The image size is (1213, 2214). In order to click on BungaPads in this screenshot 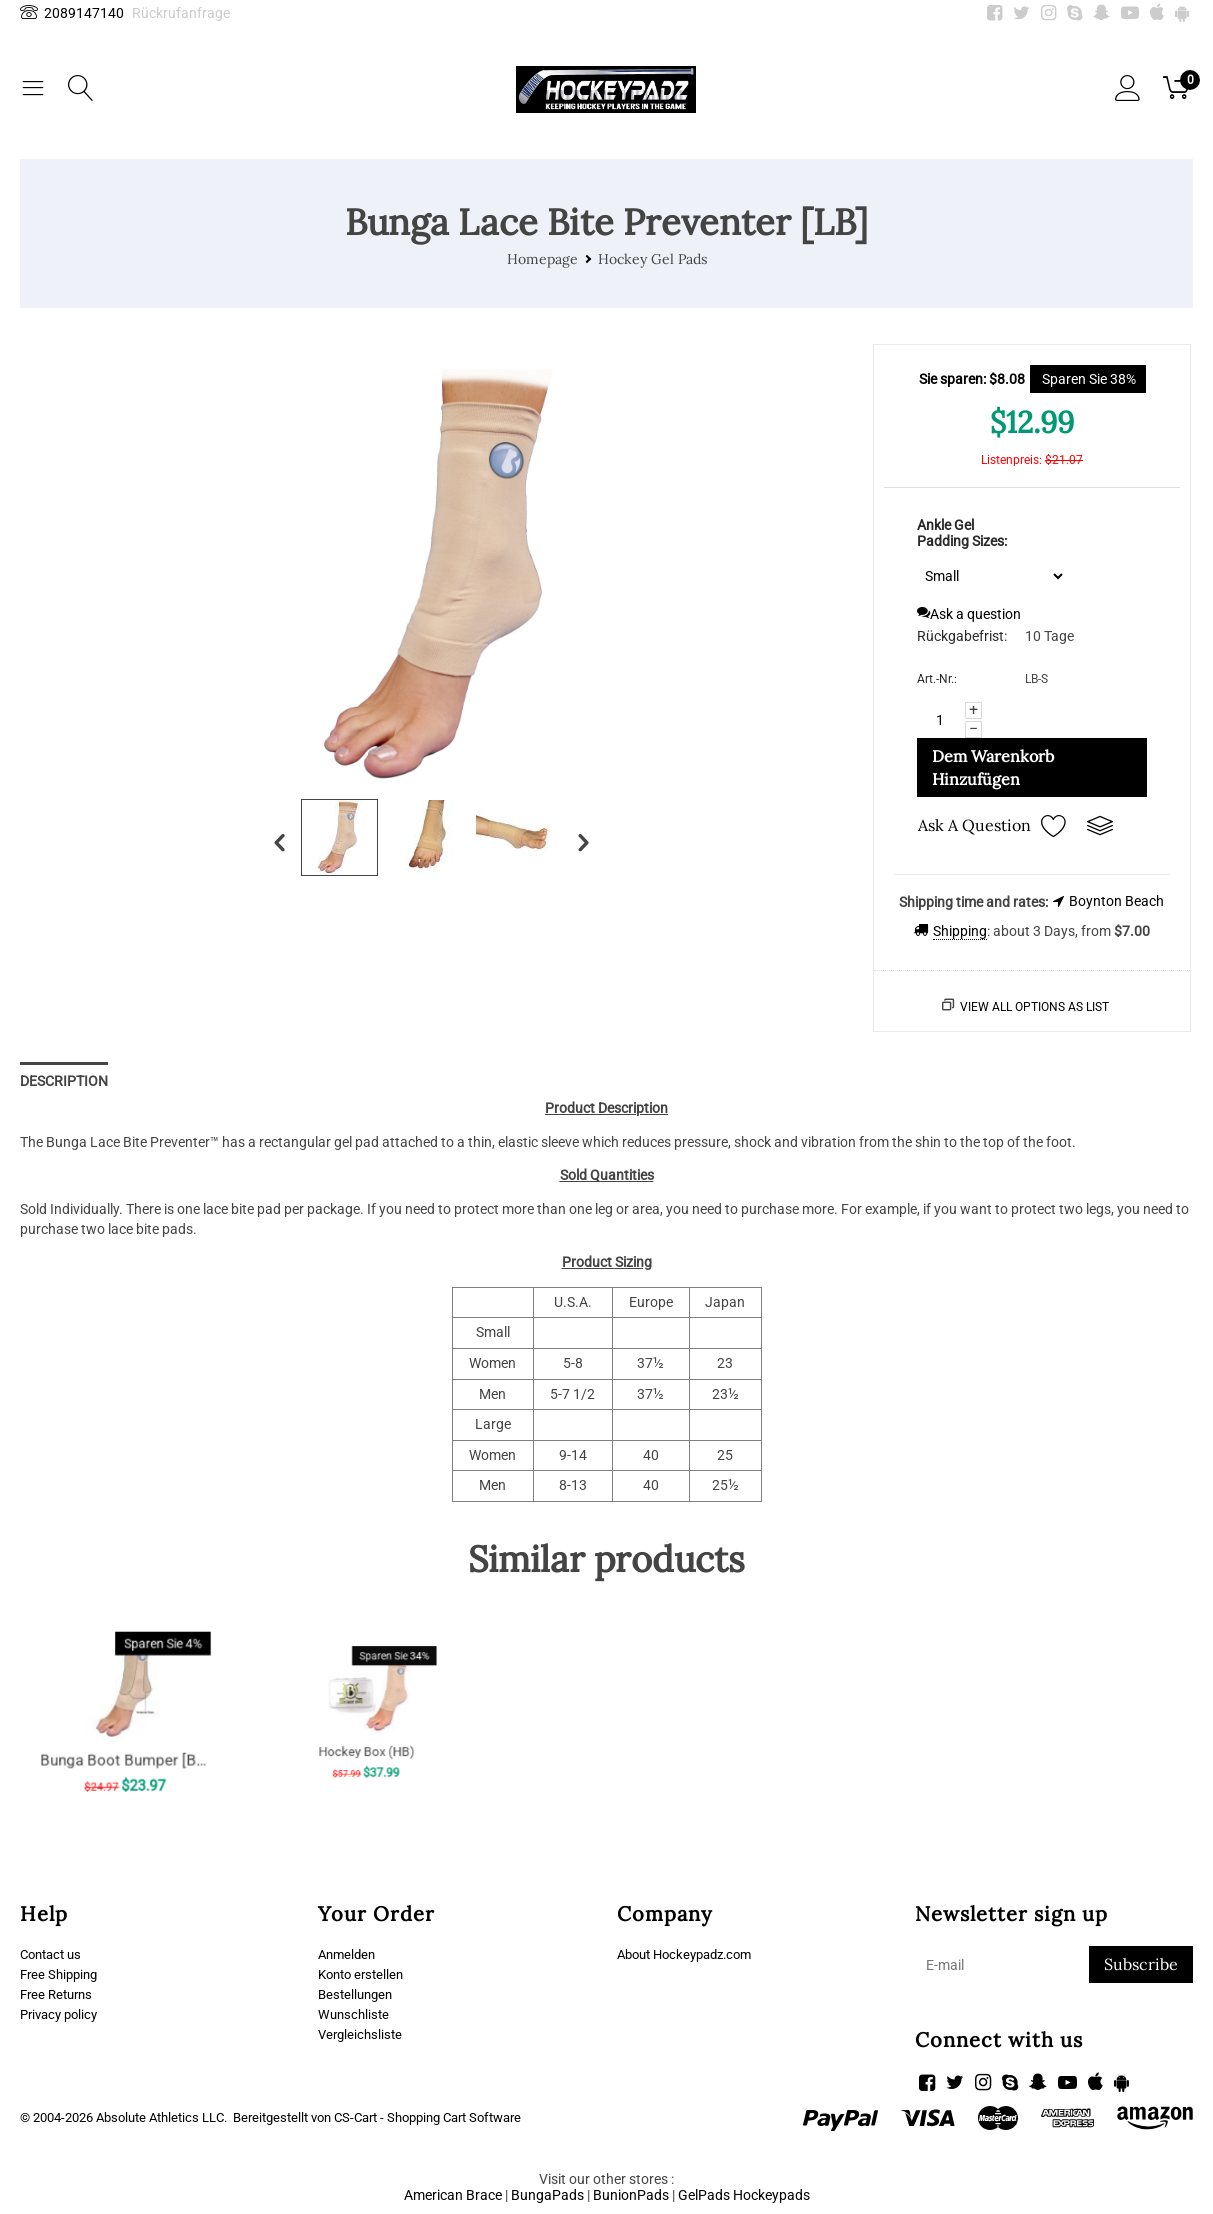, I will do `click(547, 2192)`.